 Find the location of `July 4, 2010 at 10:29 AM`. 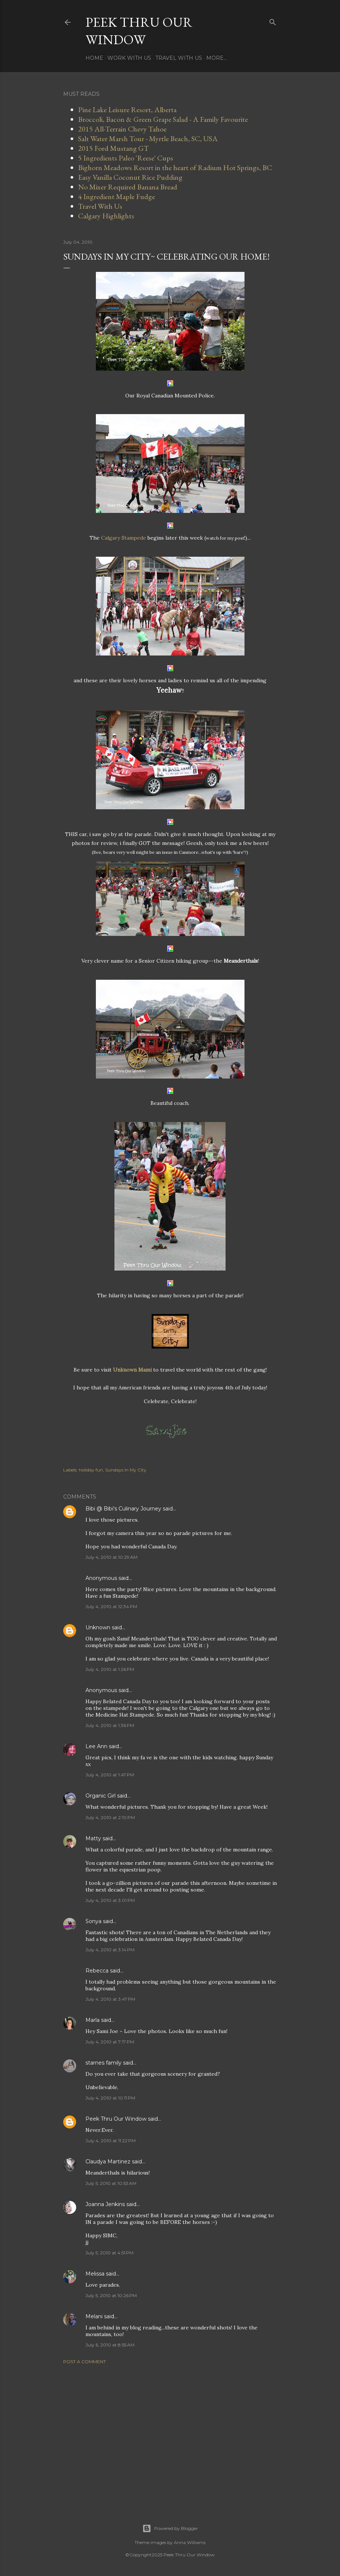

July 4, 2010 at 10:29 AM is located at coordinates (111, 1557).